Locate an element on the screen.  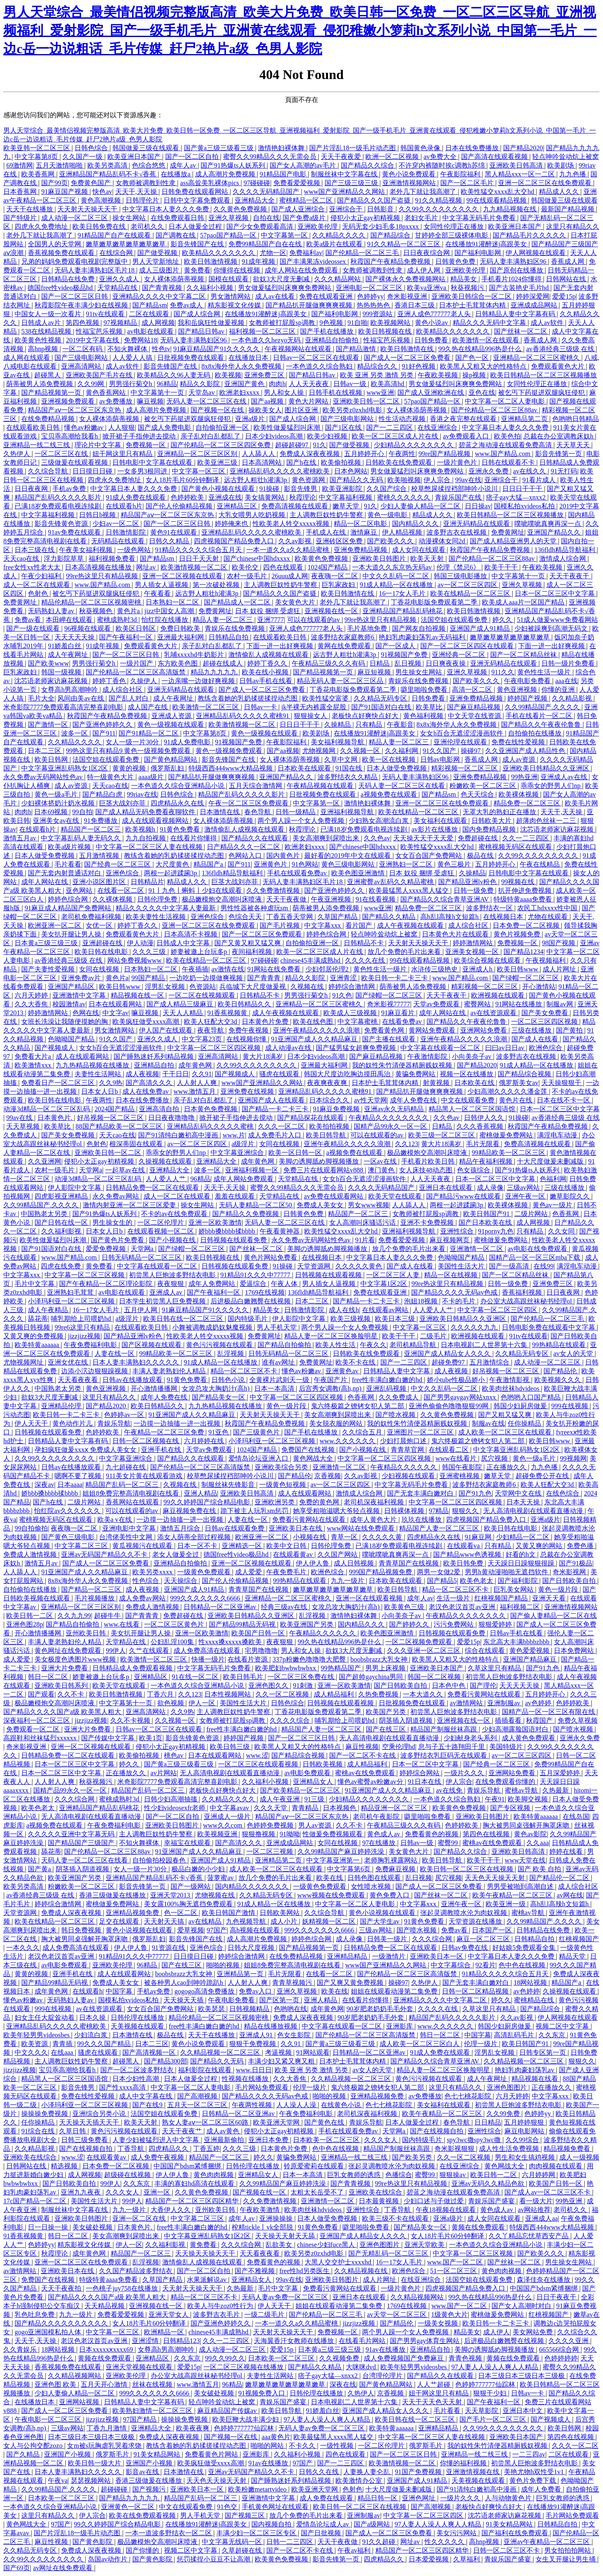
少妇精品久久久久久久久久 is located at coordinates (414, 444).